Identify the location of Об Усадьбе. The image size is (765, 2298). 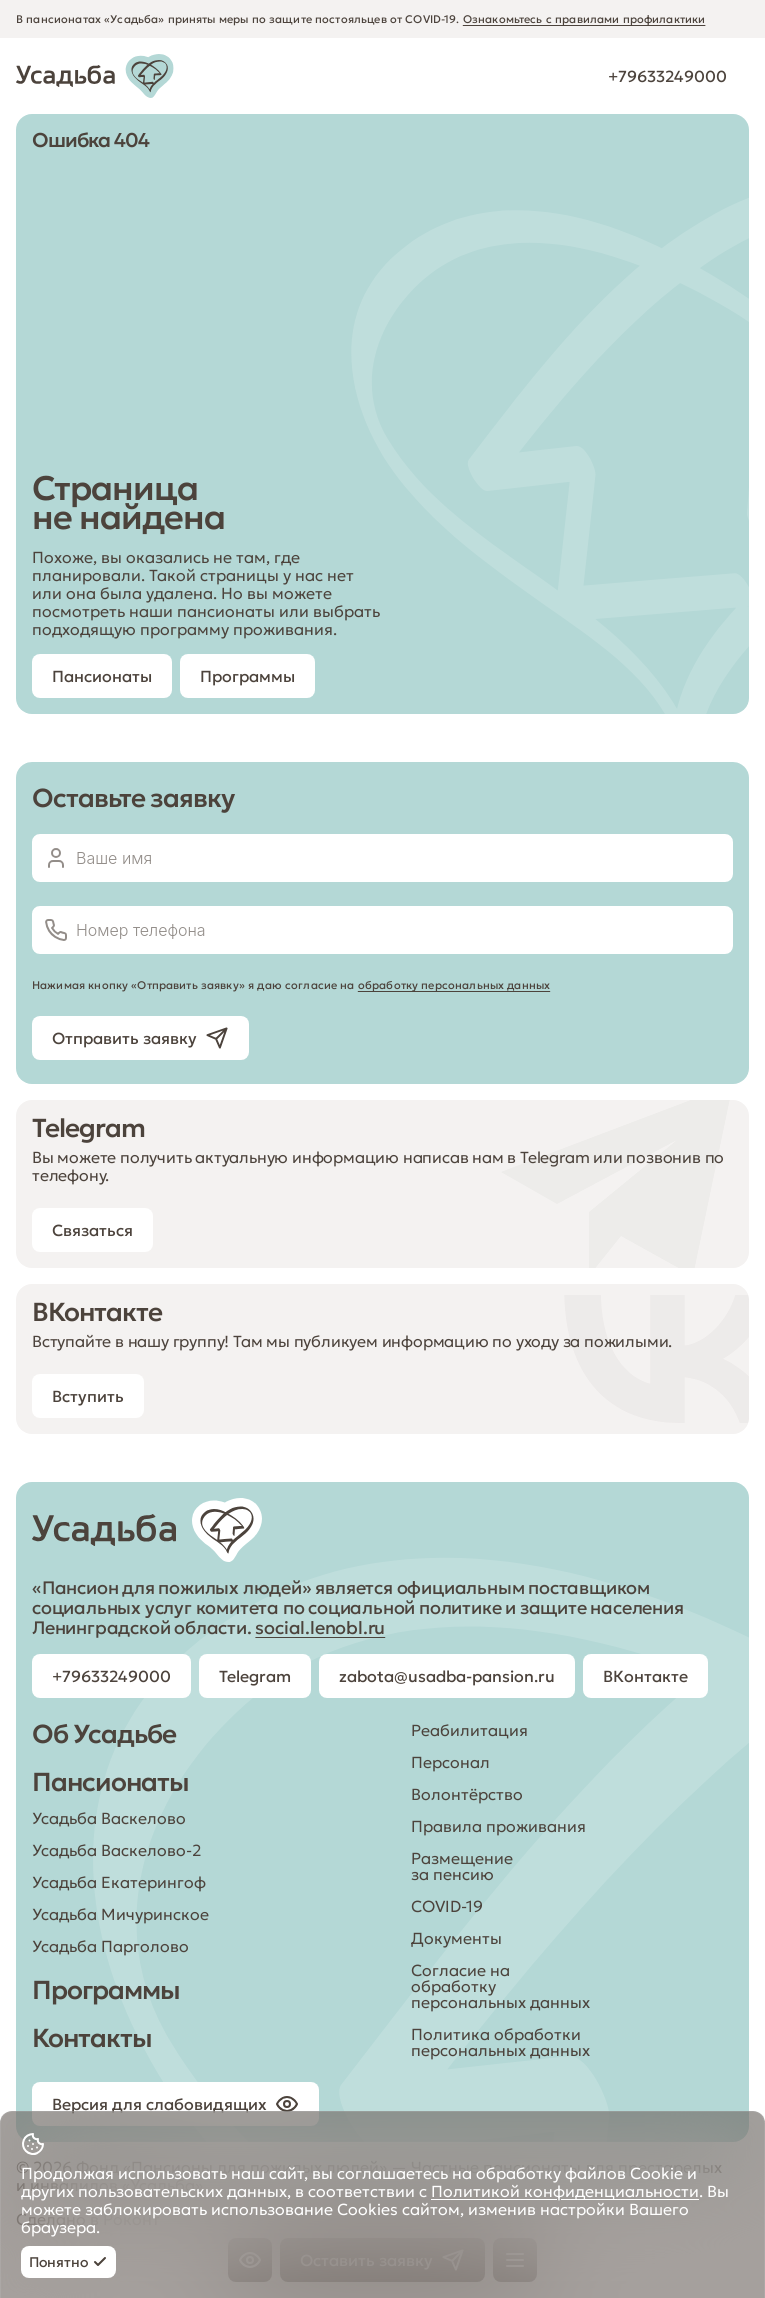
(104, 1734).